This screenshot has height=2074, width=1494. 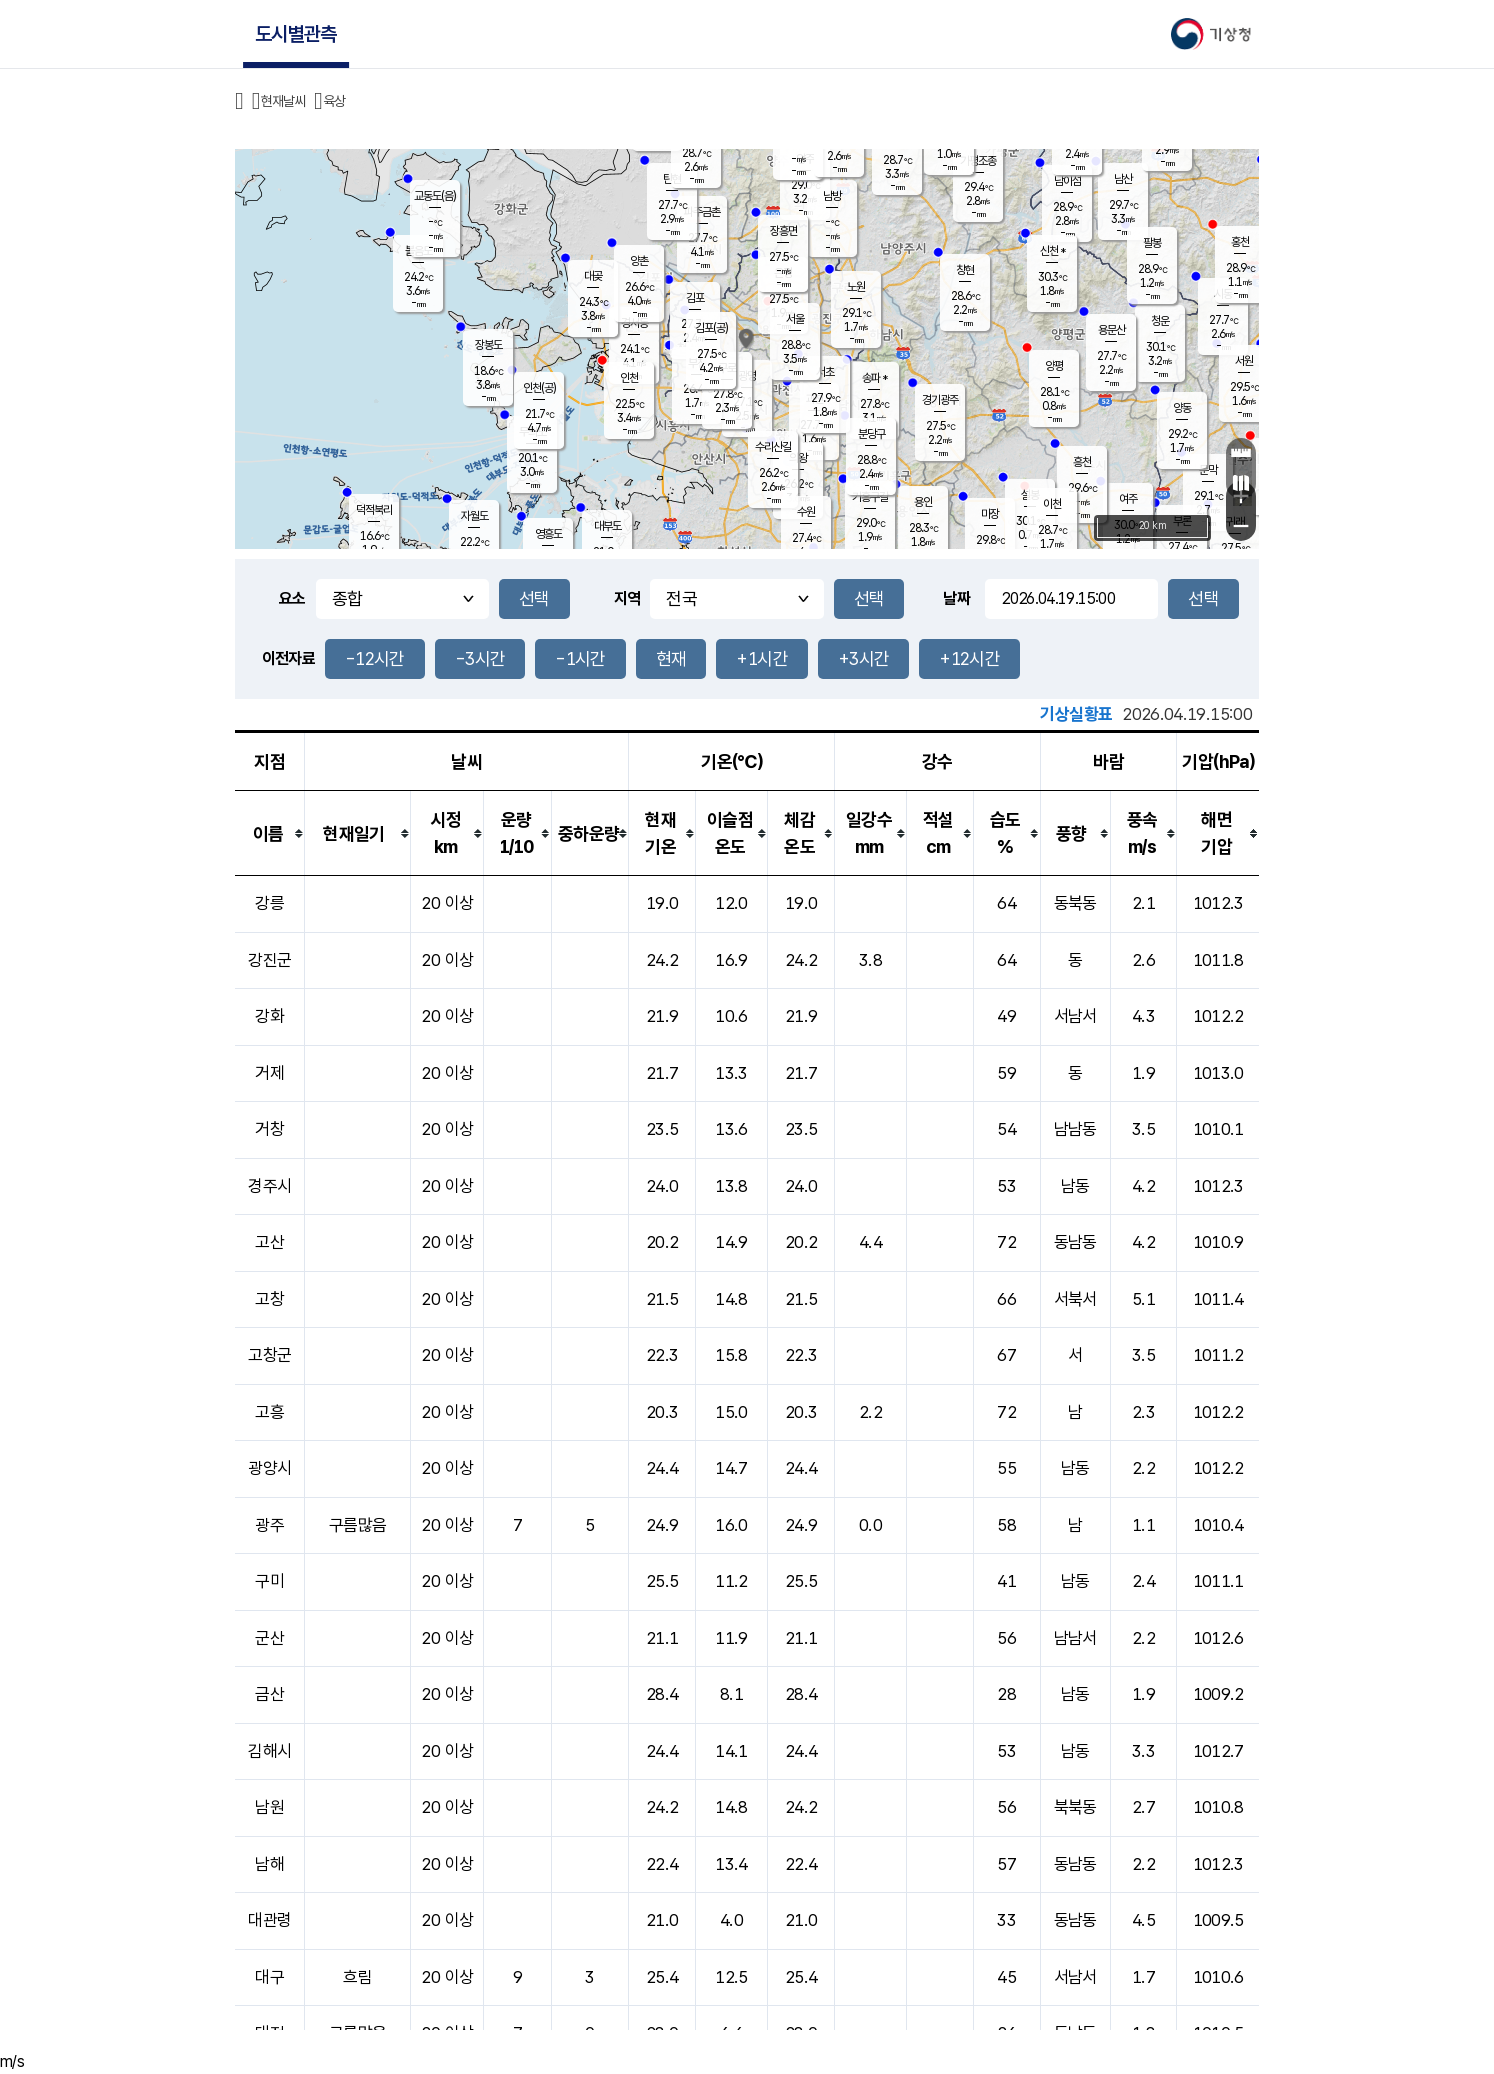 I want to click on 대구, so click(x=269, y=1977).